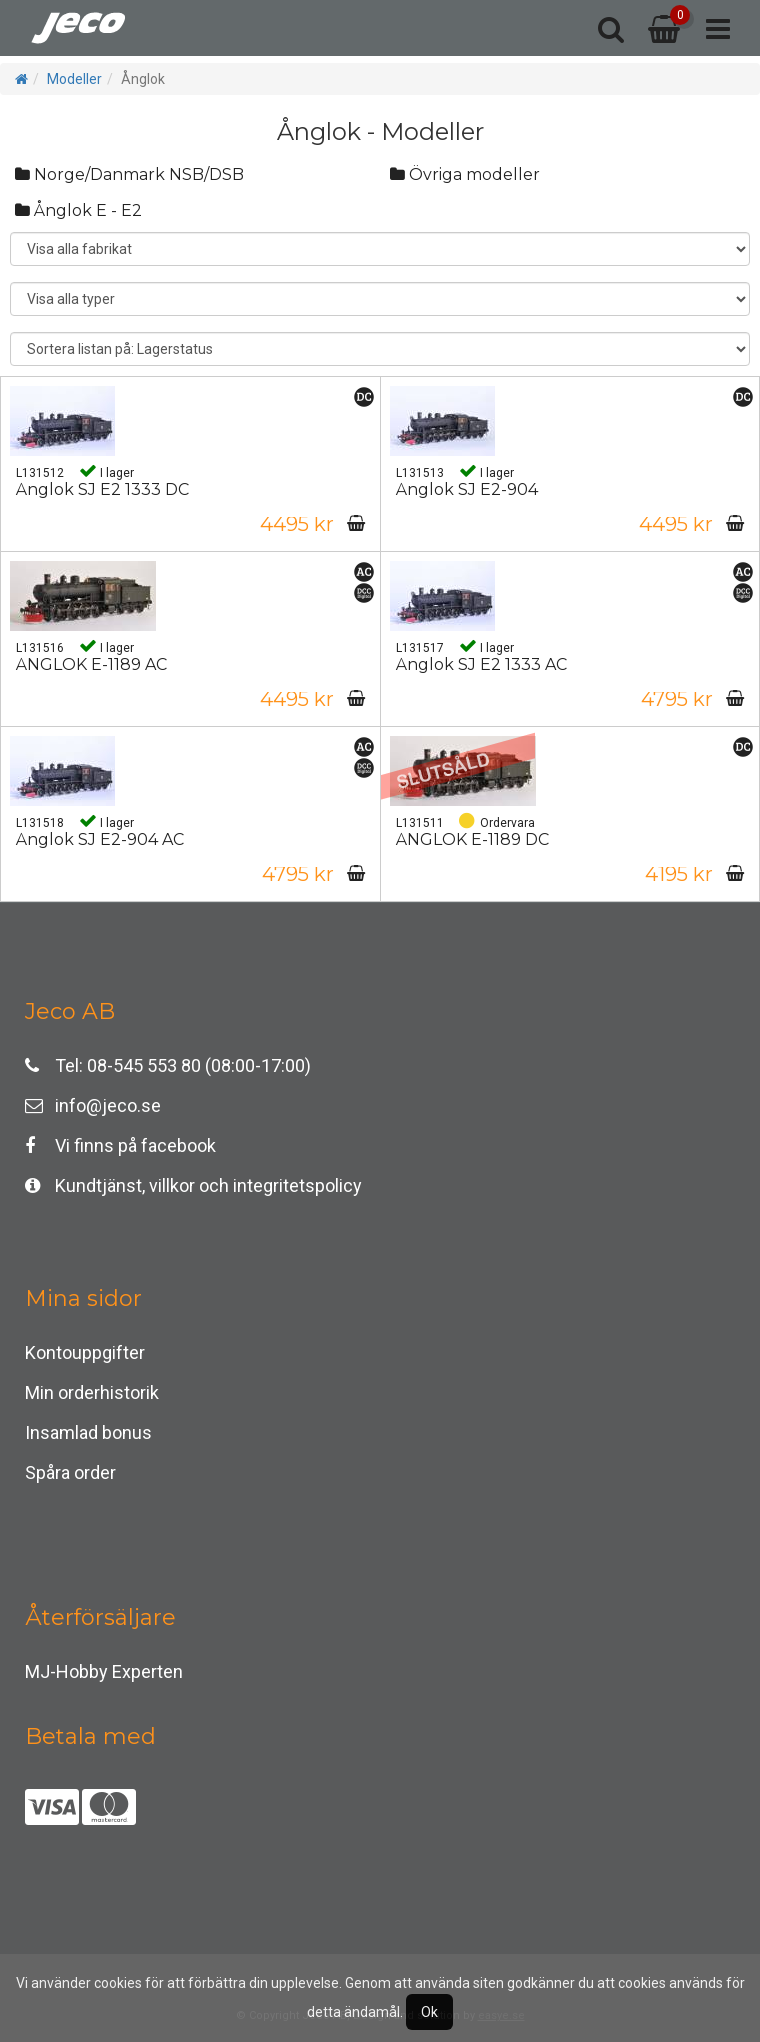  What do you see at coordinates (104, 1671) in the screenshot?
I see `MJ-Hobby Experten` at bounding box center [104, 1671].